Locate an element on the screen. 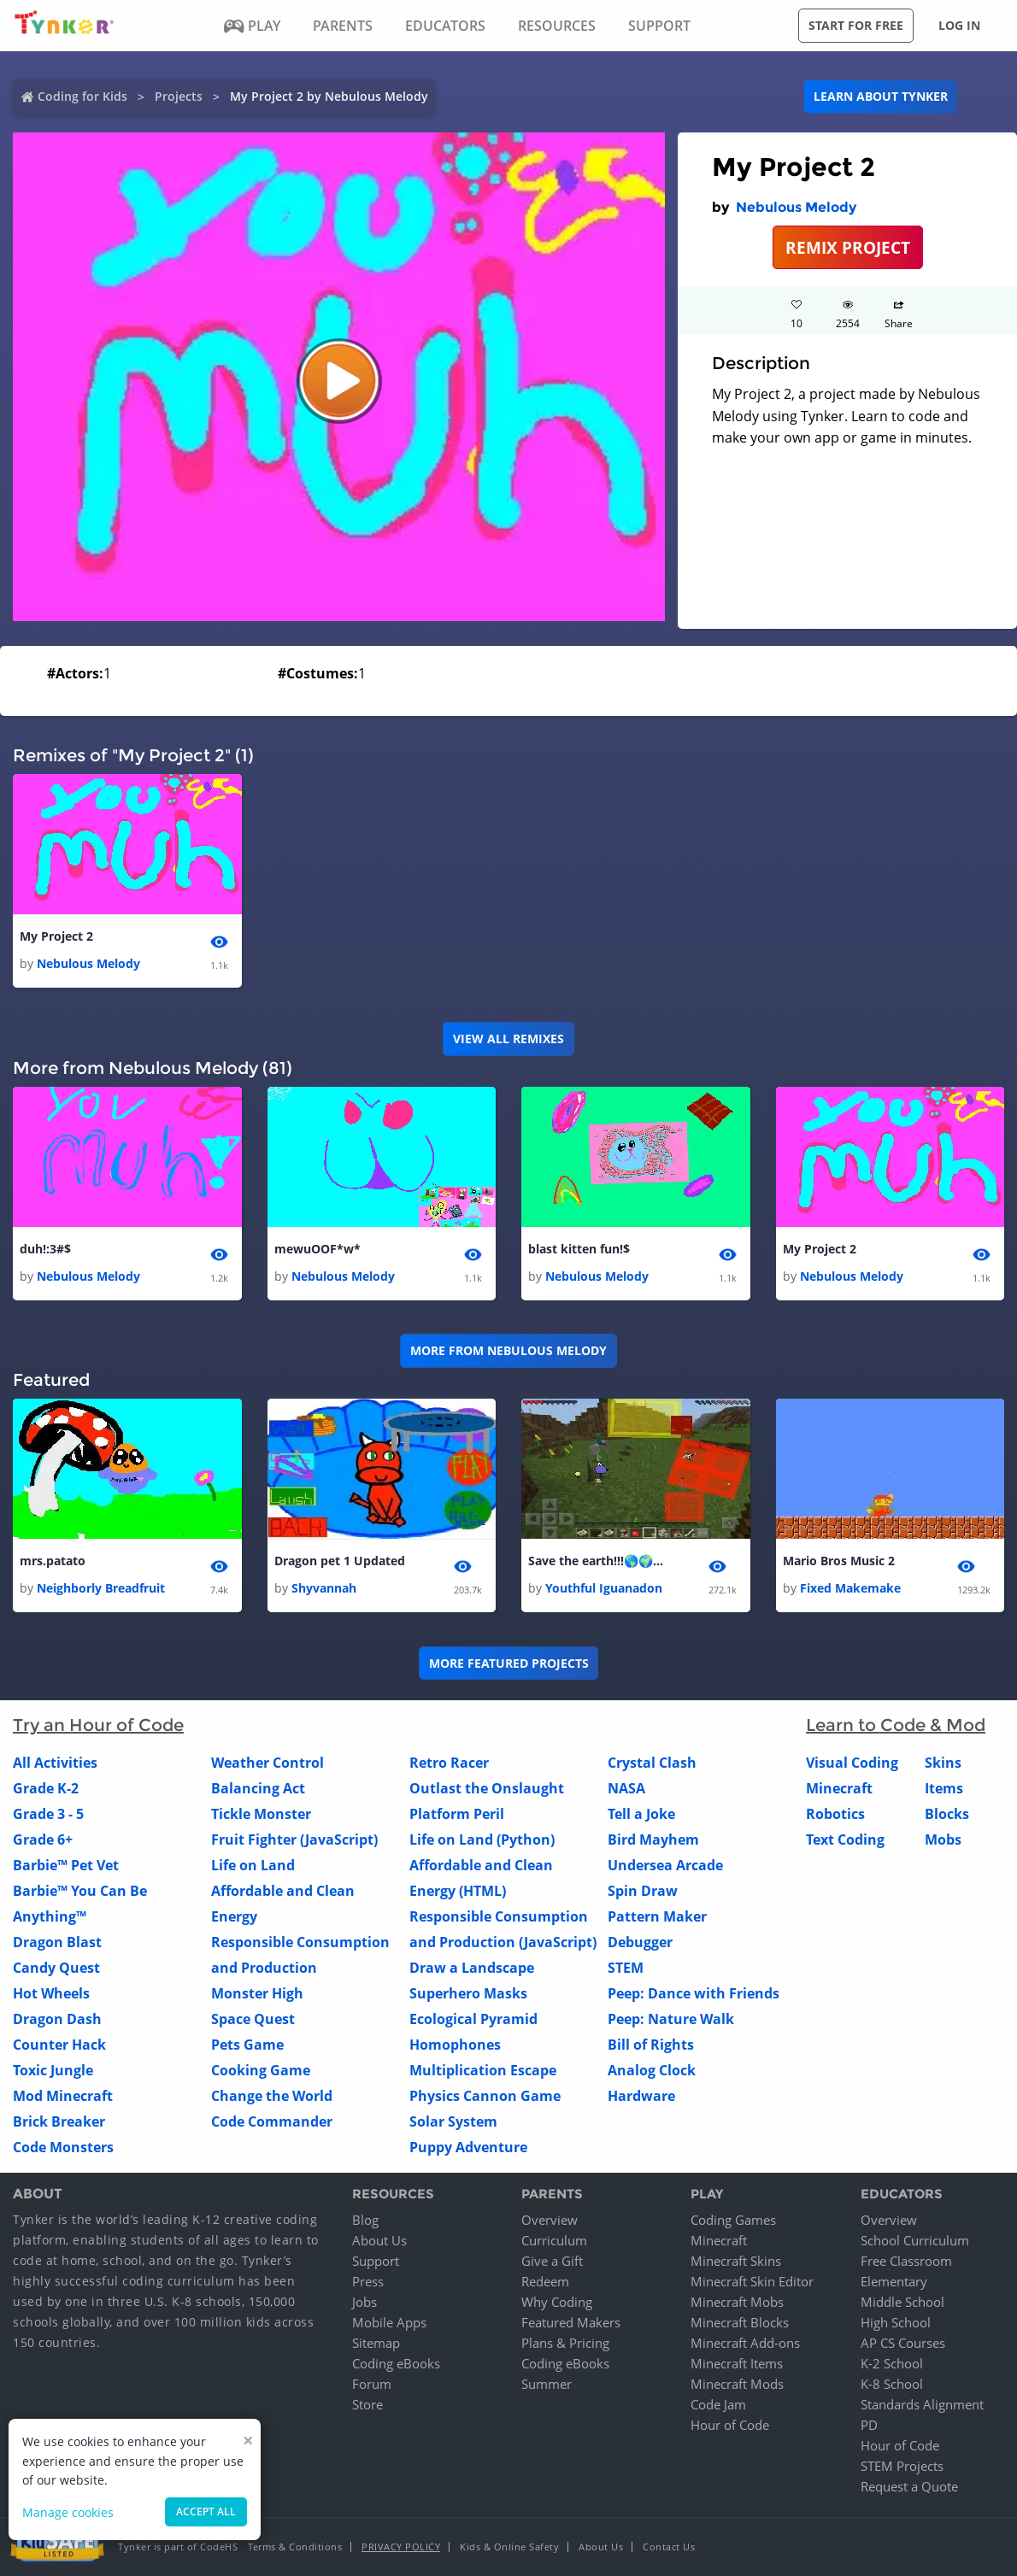 The width and height of the screenshot is (1017, 2576). Minecraft Mobs is located at coordinates (737, 2301).